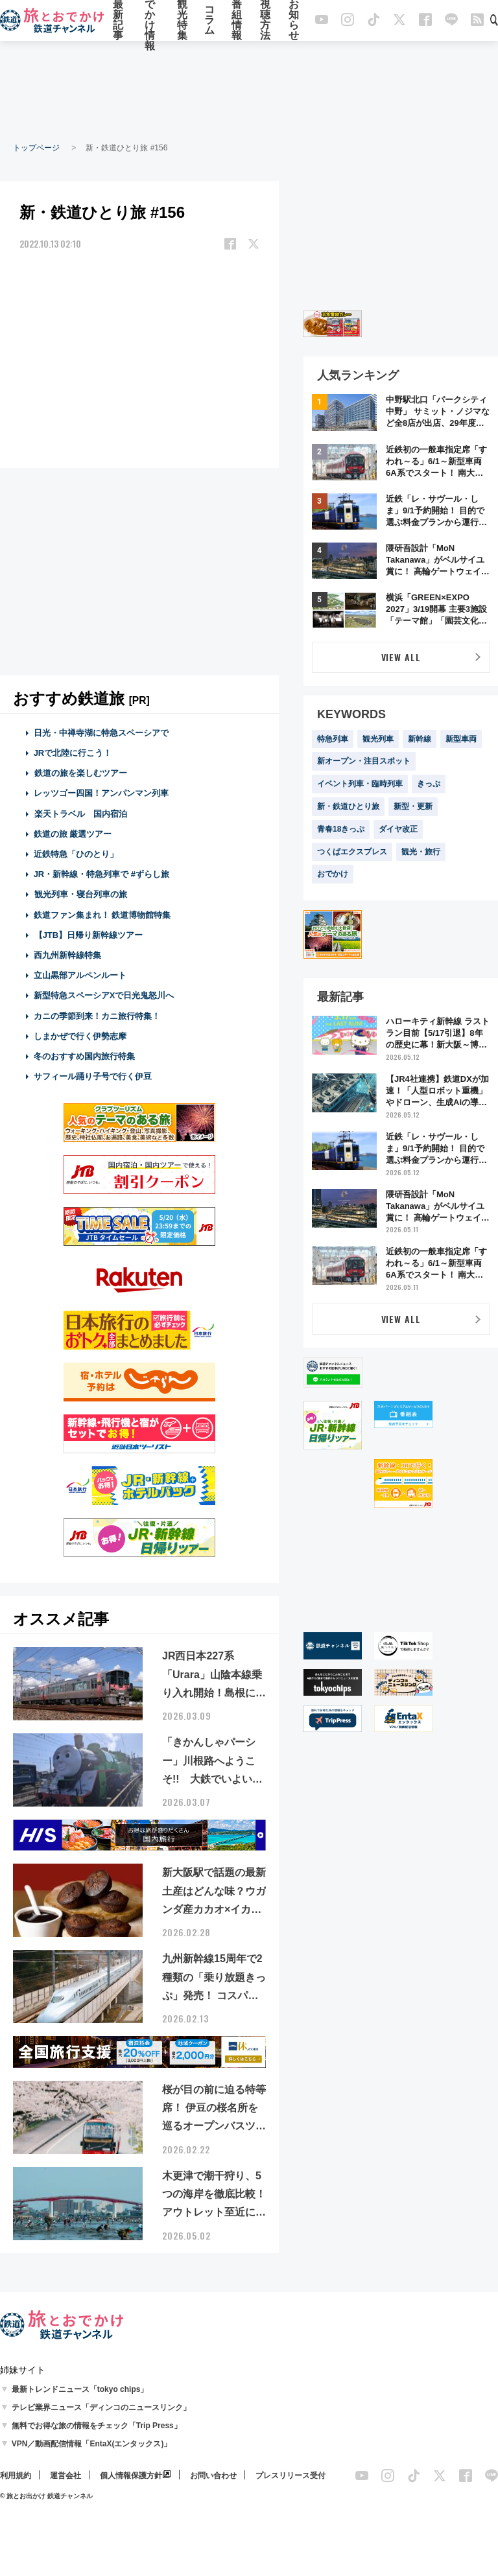  I want to click on 最新トレンドニュース「tokyo chips」, so click(80, 2389).